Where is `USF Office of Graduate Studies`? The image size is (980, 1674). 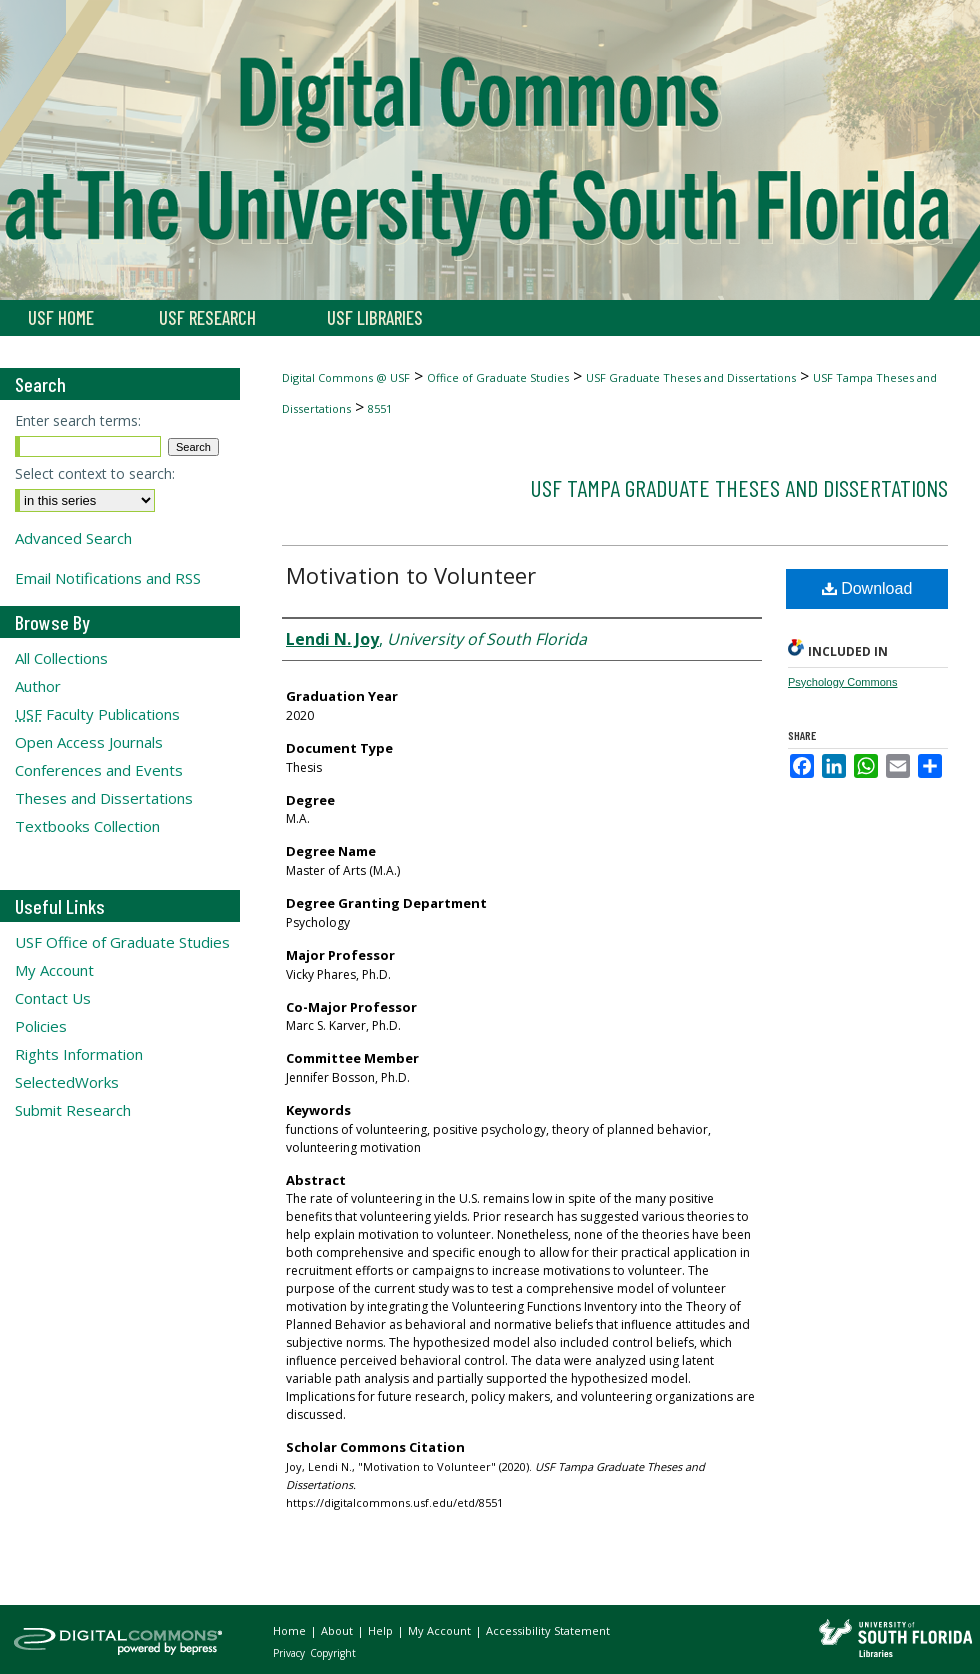
USF Office of Graduate Studies is located at coordinates (122, 942).